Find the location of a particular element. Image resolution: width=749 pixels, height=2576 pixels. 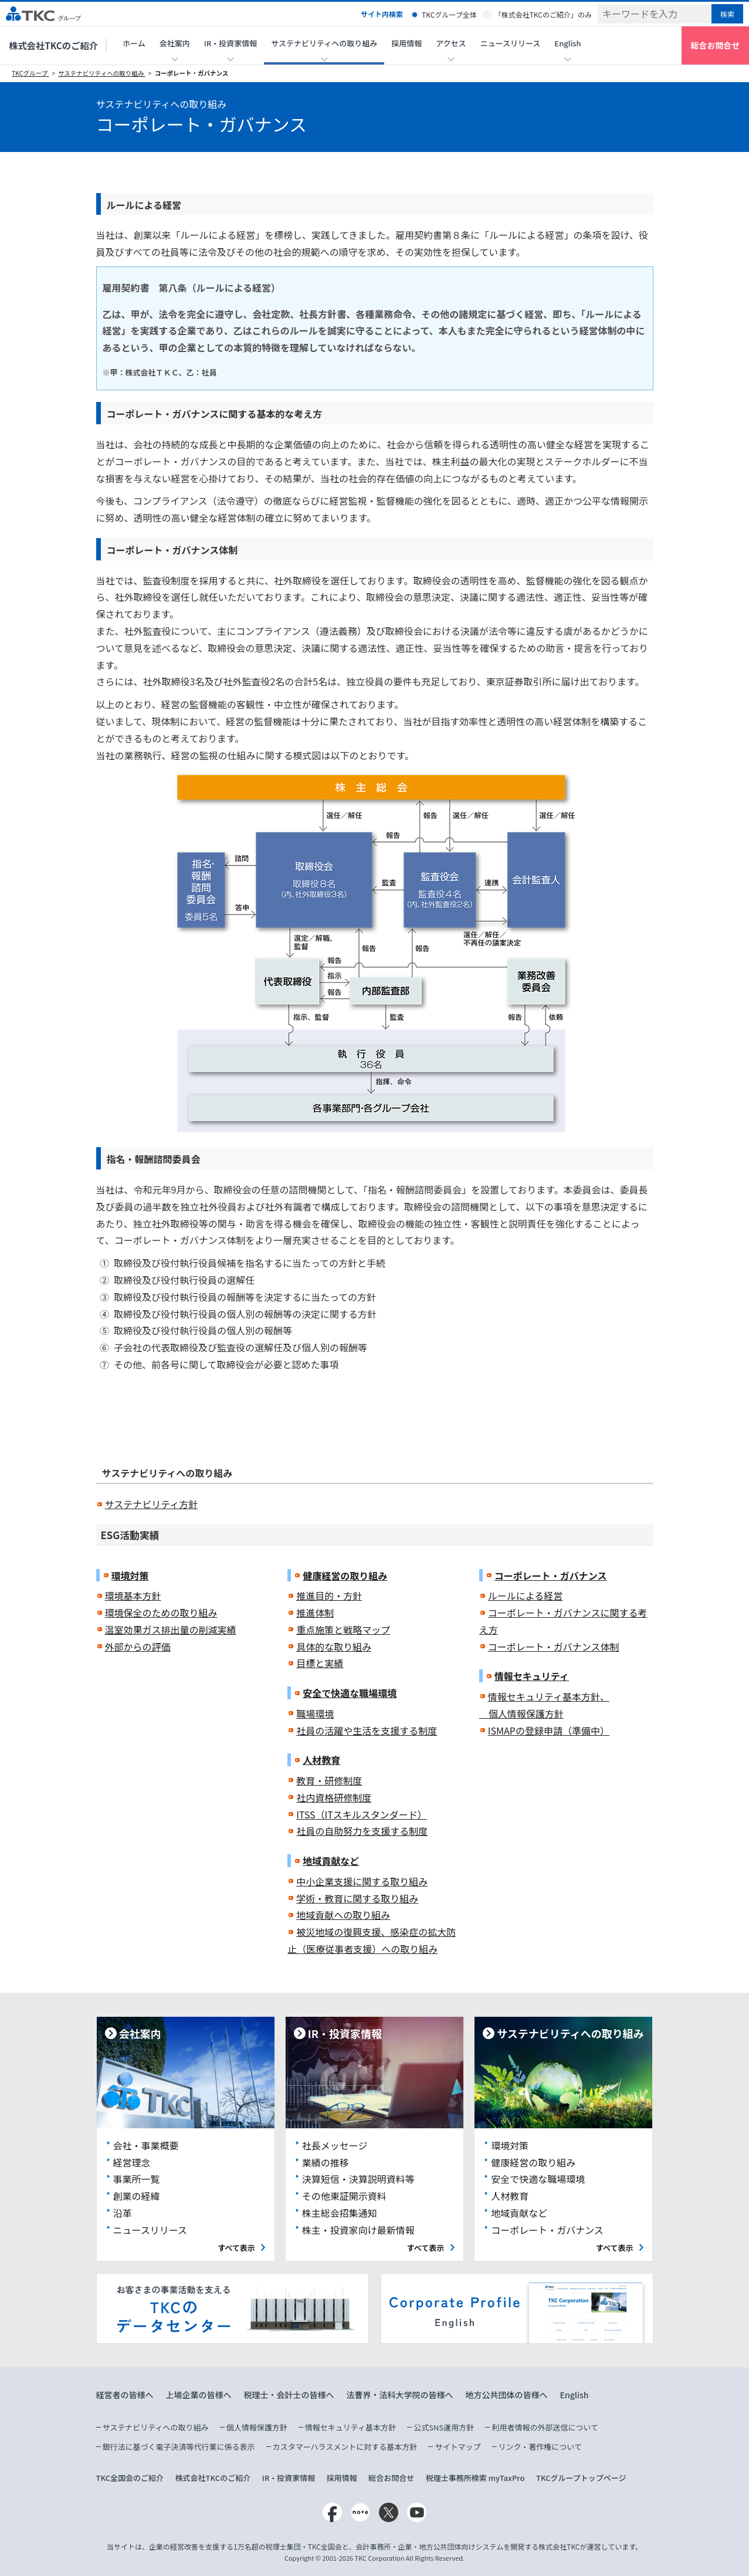

環境保全のための取り組み is located at coordinates (161, 1612).